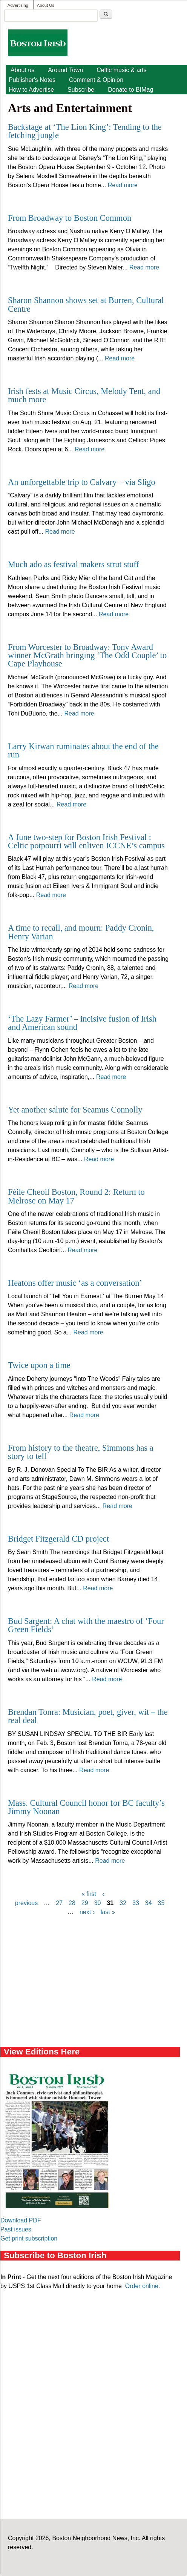 The height and width of the screenshot is (2576, 187). Describe the element at coordinates (28, 2238) in the screenshot. I see `Get print subscription` at that location.